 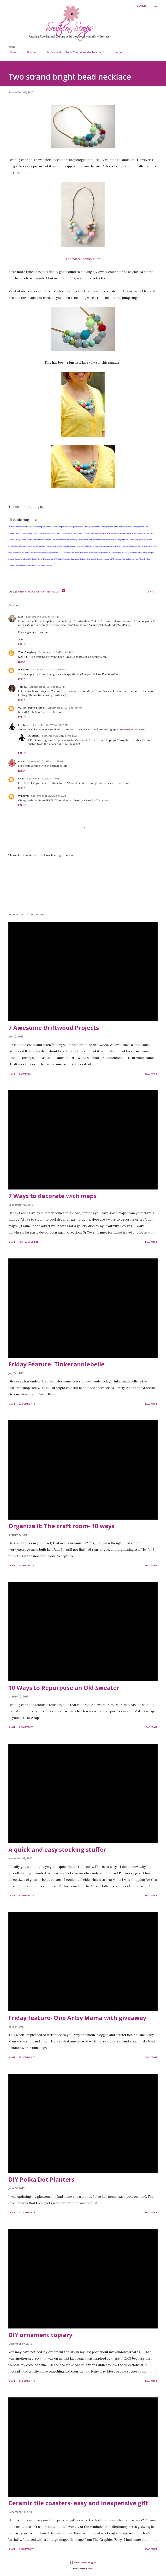 I want to click on September 16, 2012 at 10:35 PM, so click(x=47, y=686).